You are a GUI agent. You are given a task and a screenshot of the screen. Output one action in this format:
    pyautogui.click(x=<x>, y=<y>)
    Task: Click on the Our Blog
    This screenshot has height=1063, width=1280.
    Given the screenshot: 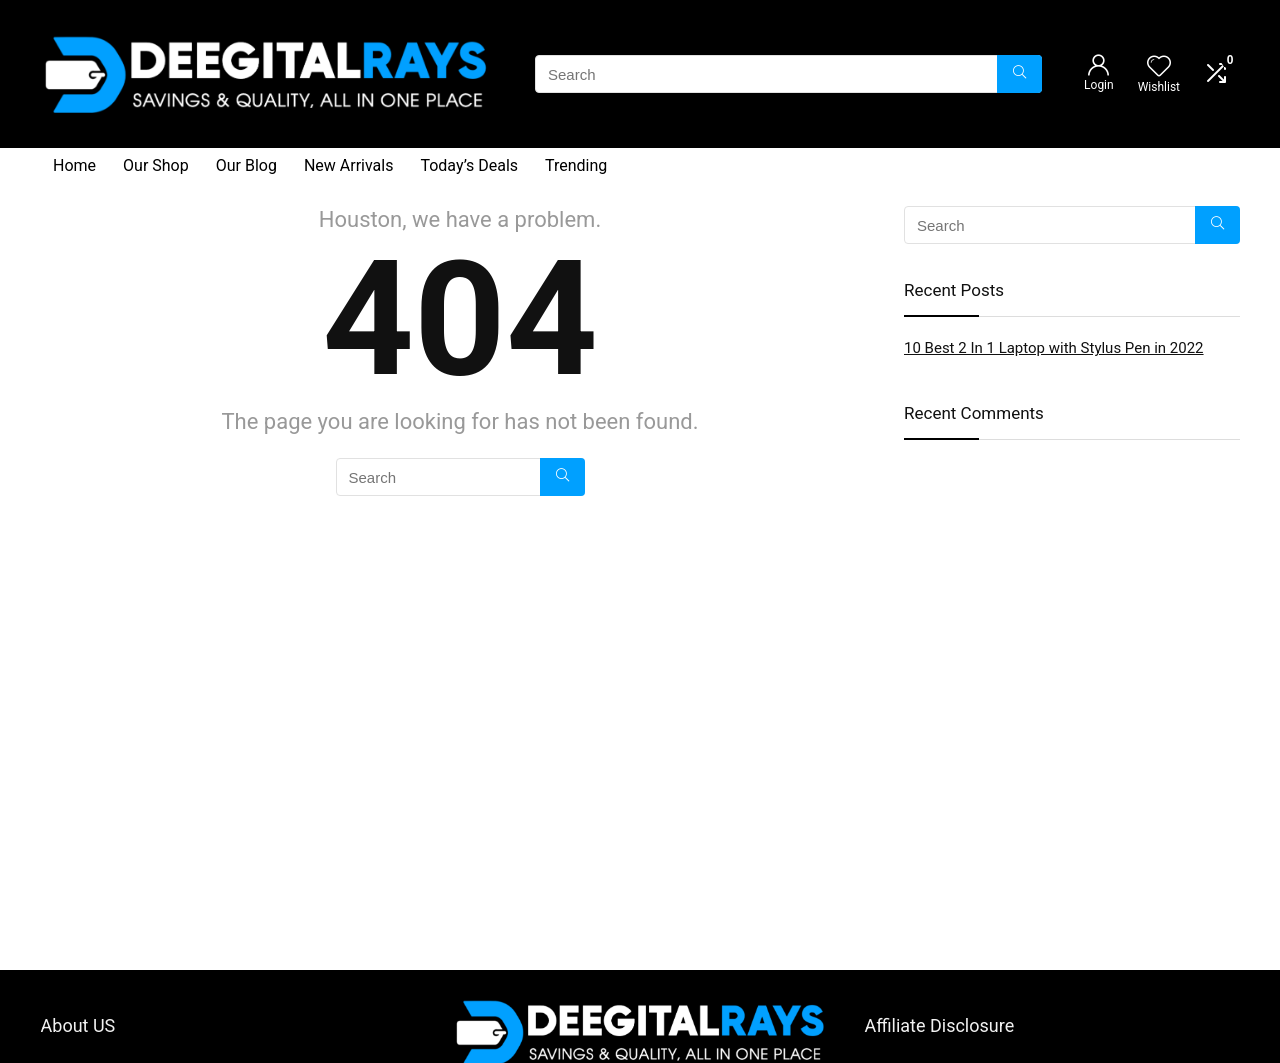 What is the action you would take?
    pyautogui.click(x=246, y=165)
    